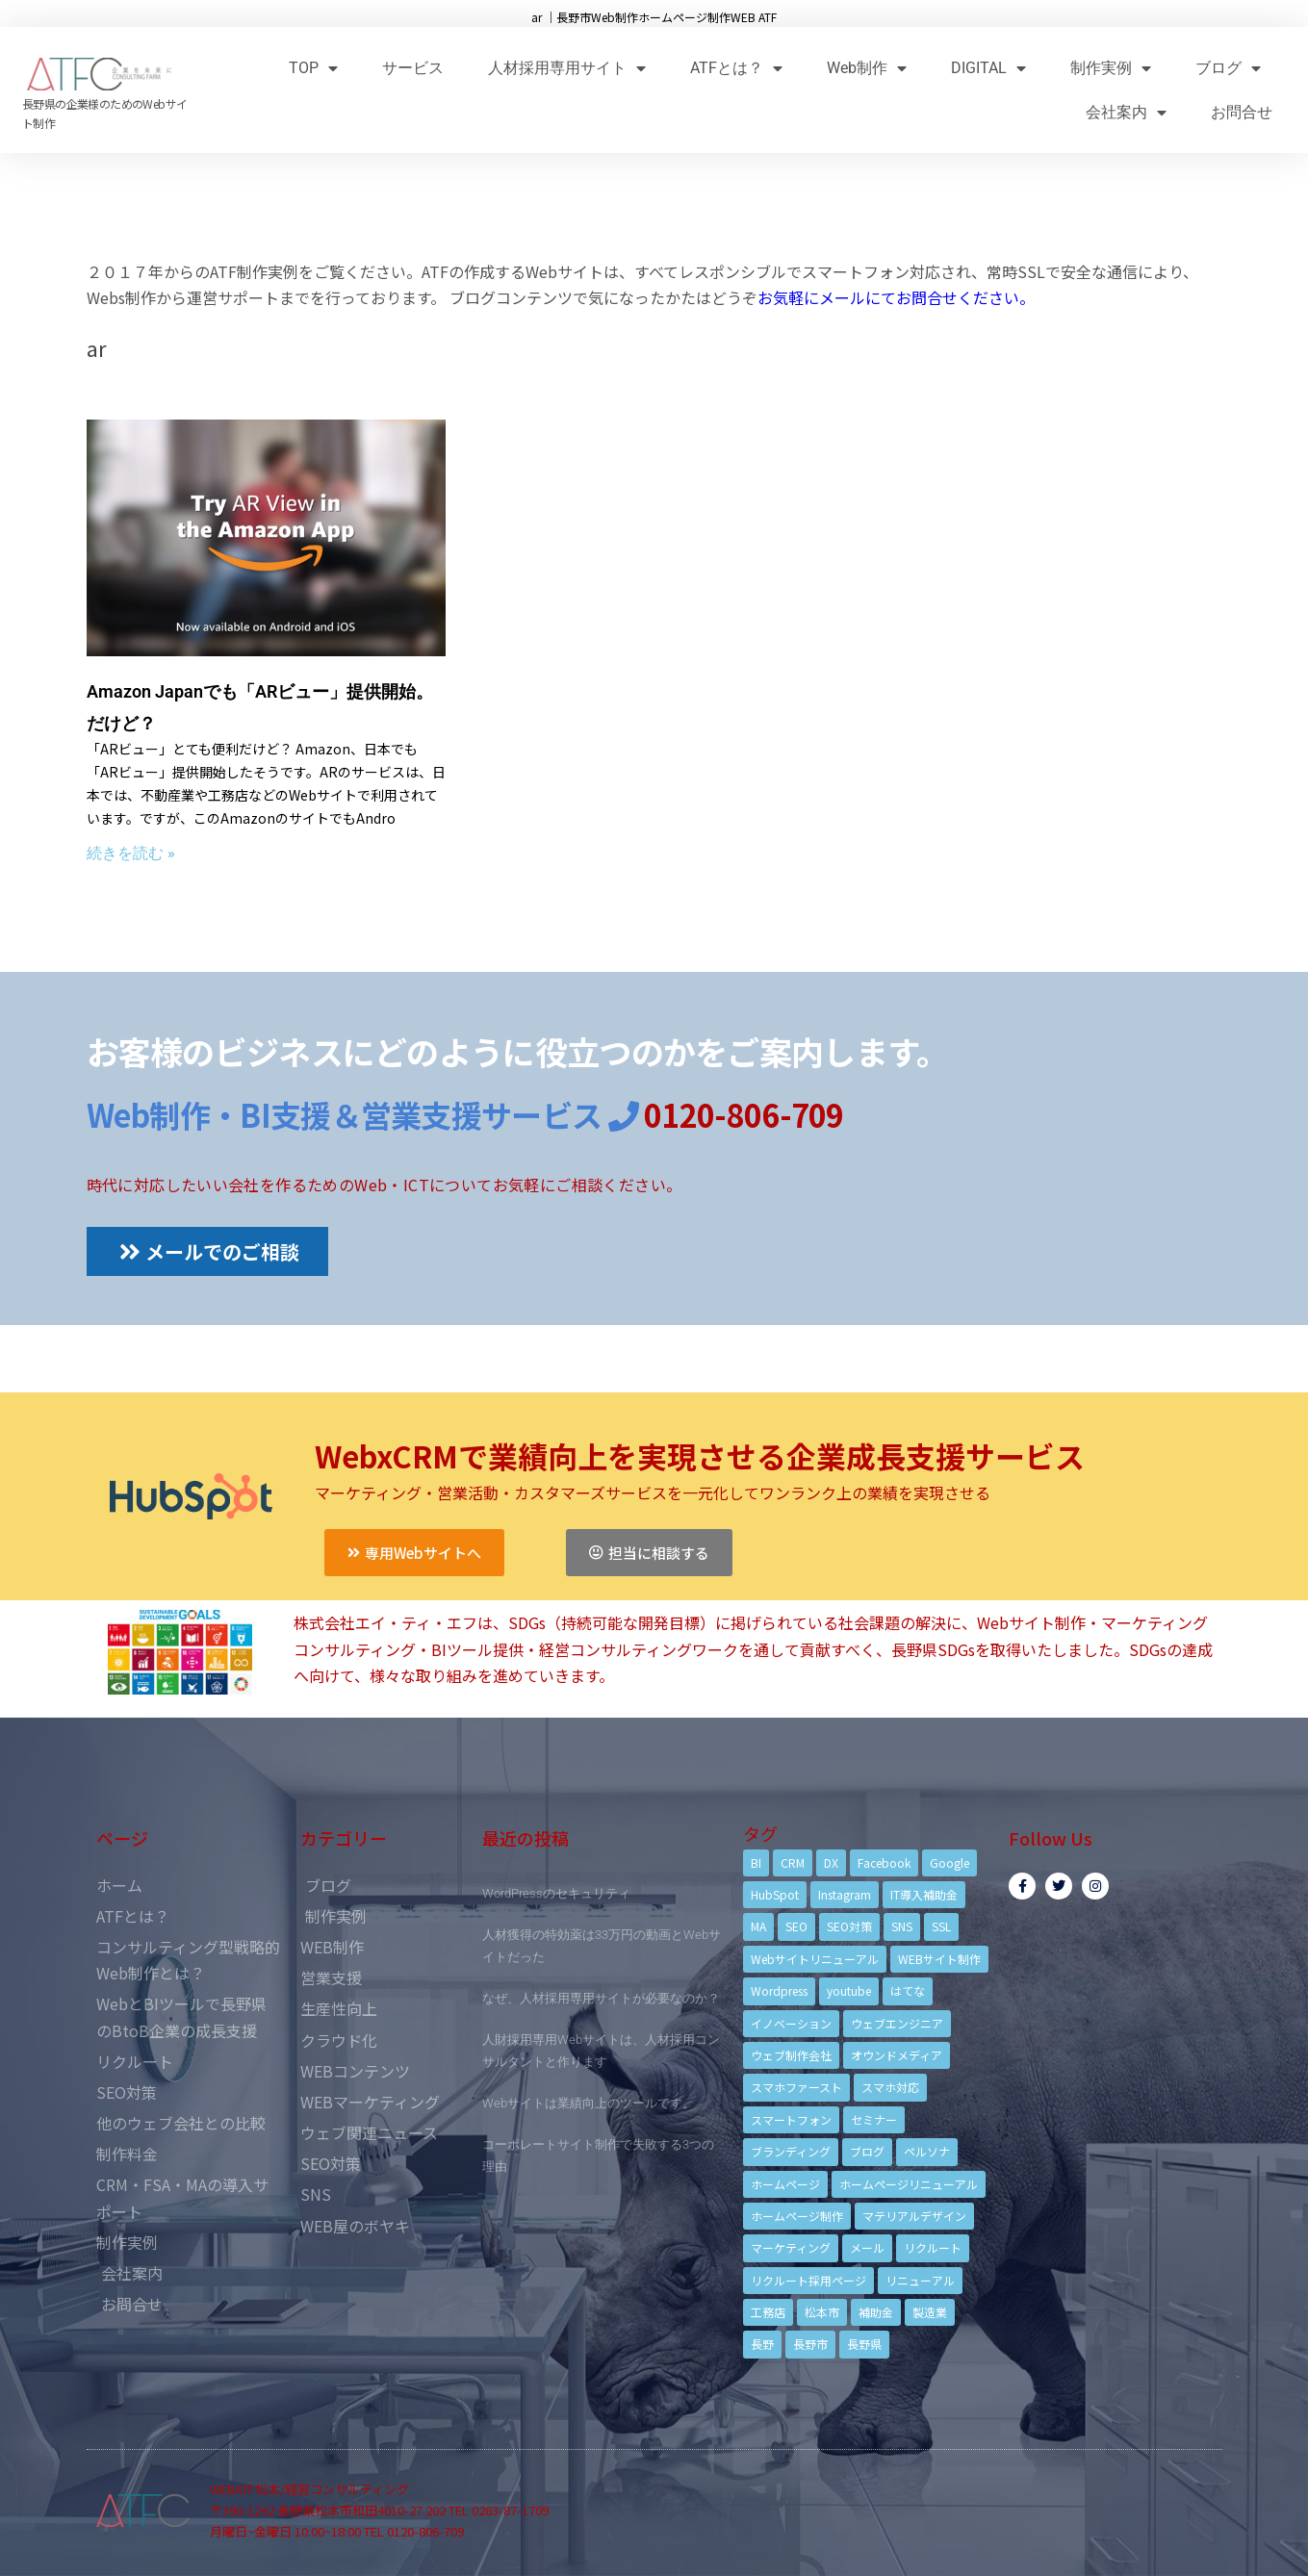 This screenshot has width=1308, height=2576. Describe the element at coordinates (884, 1862) in the screenshot. I see `Facebook [Facebook (9個の項目)]` at that location.